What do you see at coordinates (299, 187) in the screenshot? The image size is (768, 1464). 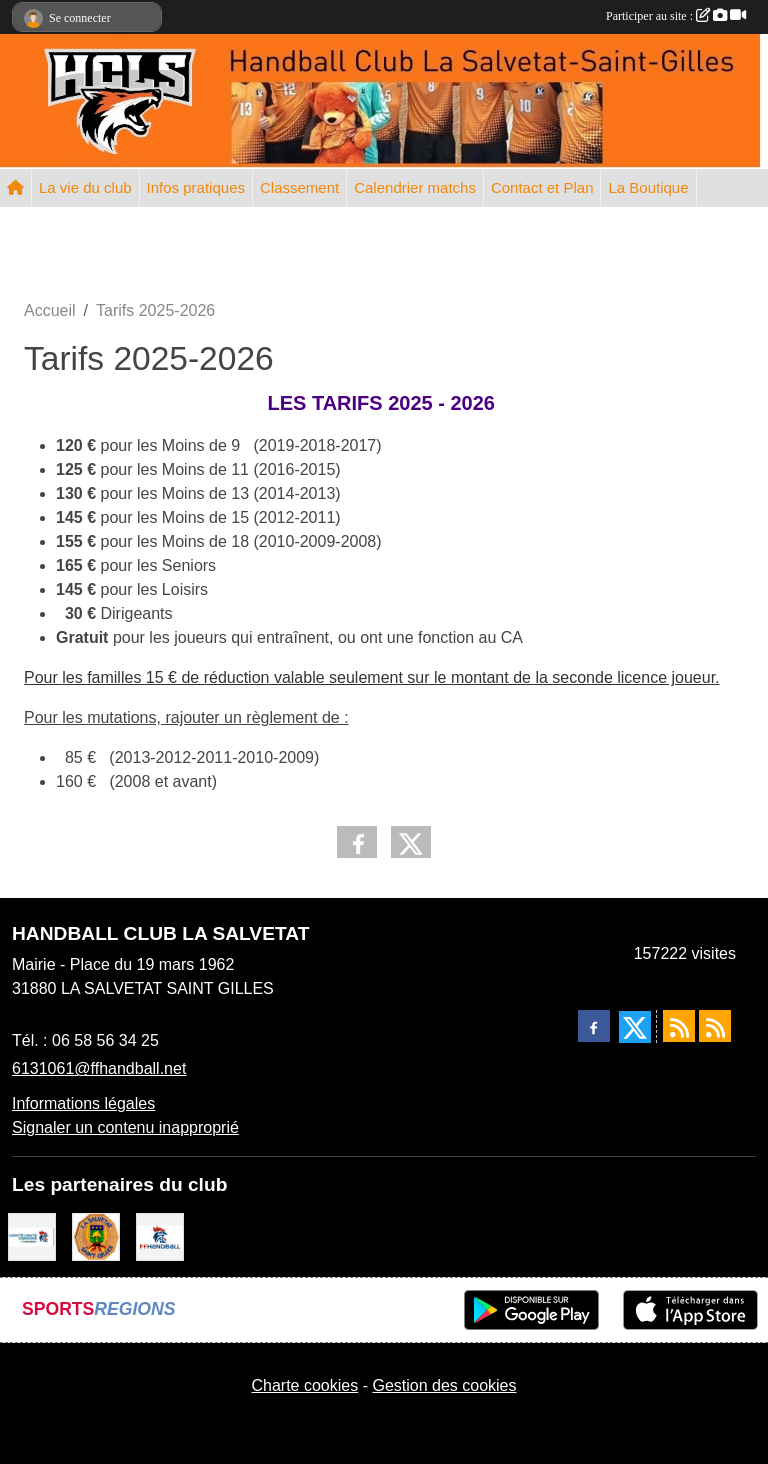 I see `Classement [button]` at bounding box center [299, 187].